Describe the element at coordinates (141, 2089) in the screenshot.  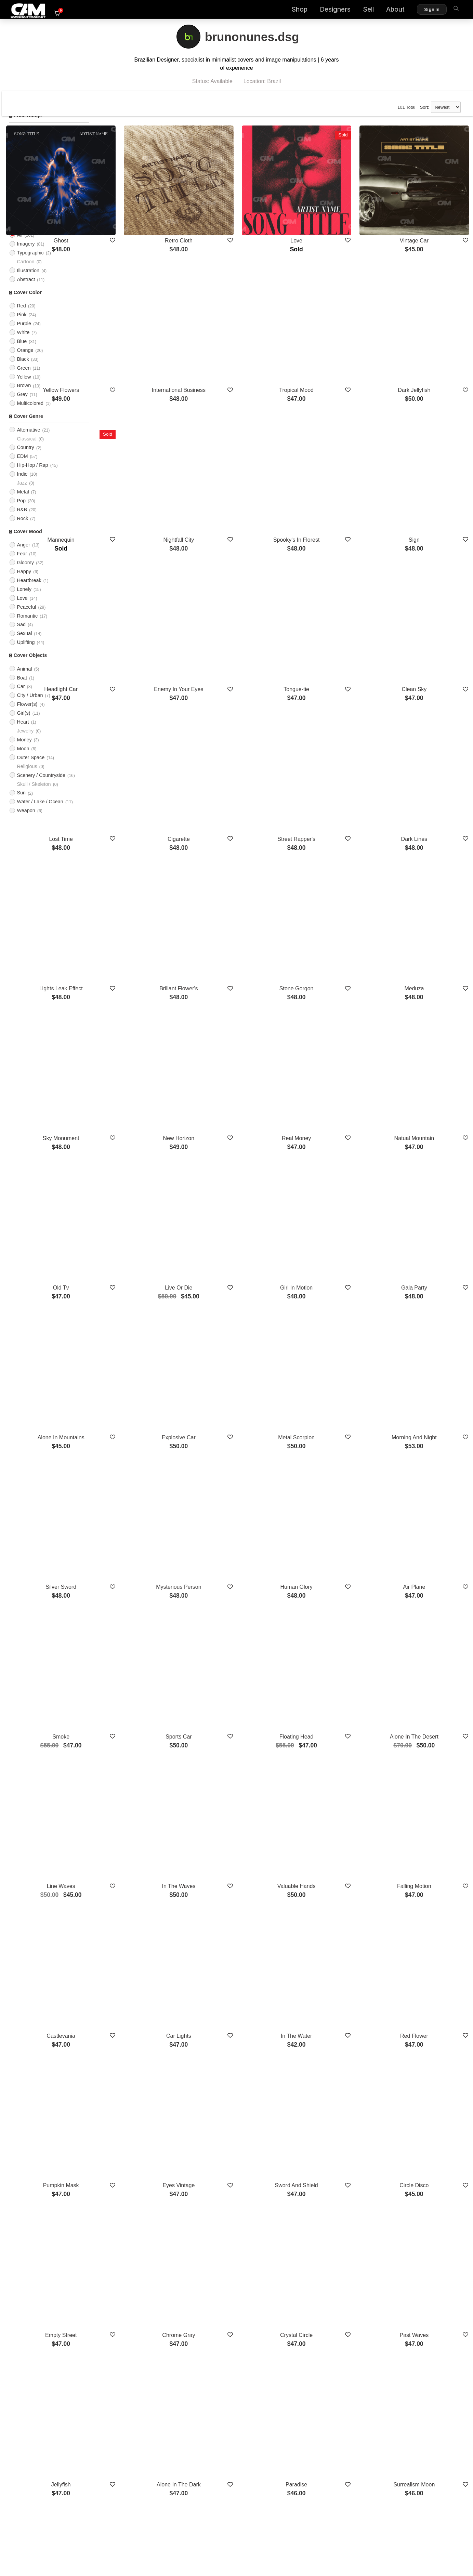
I see `Jellyfish` at that location.